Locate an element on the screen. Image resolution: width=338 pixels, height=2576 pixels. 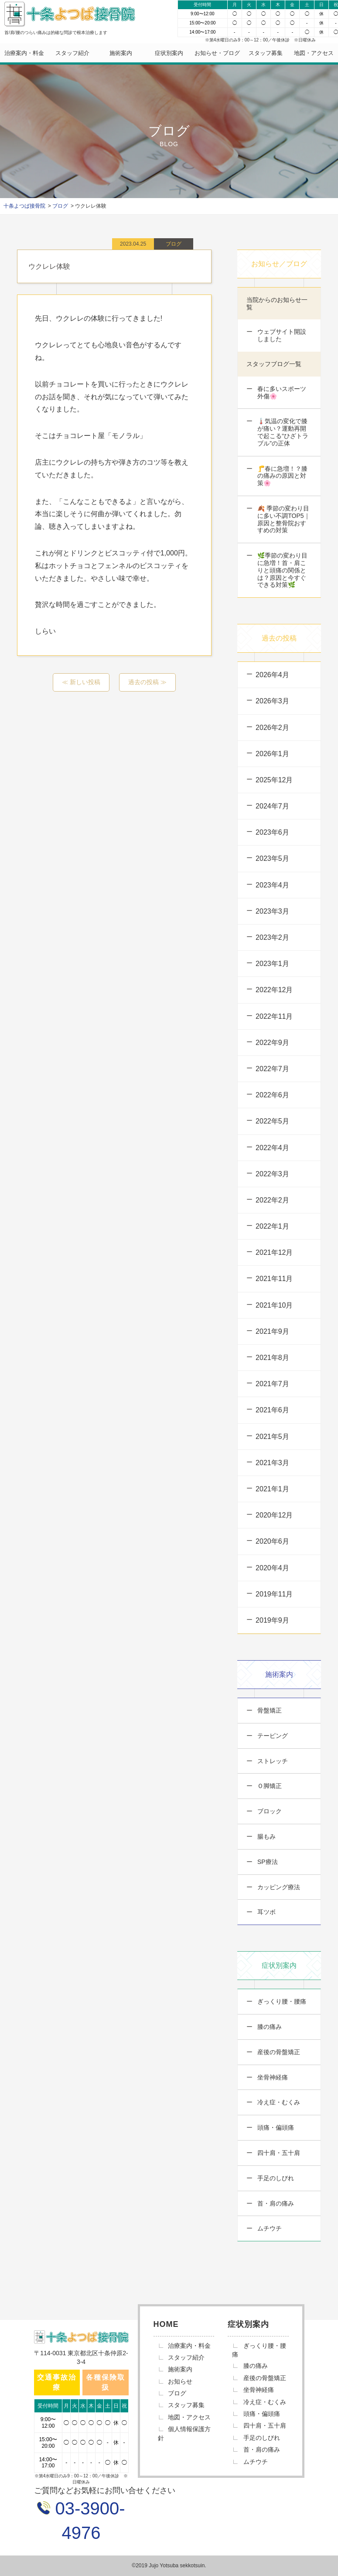
2022年9月 is located at coordinates (272, 1042).